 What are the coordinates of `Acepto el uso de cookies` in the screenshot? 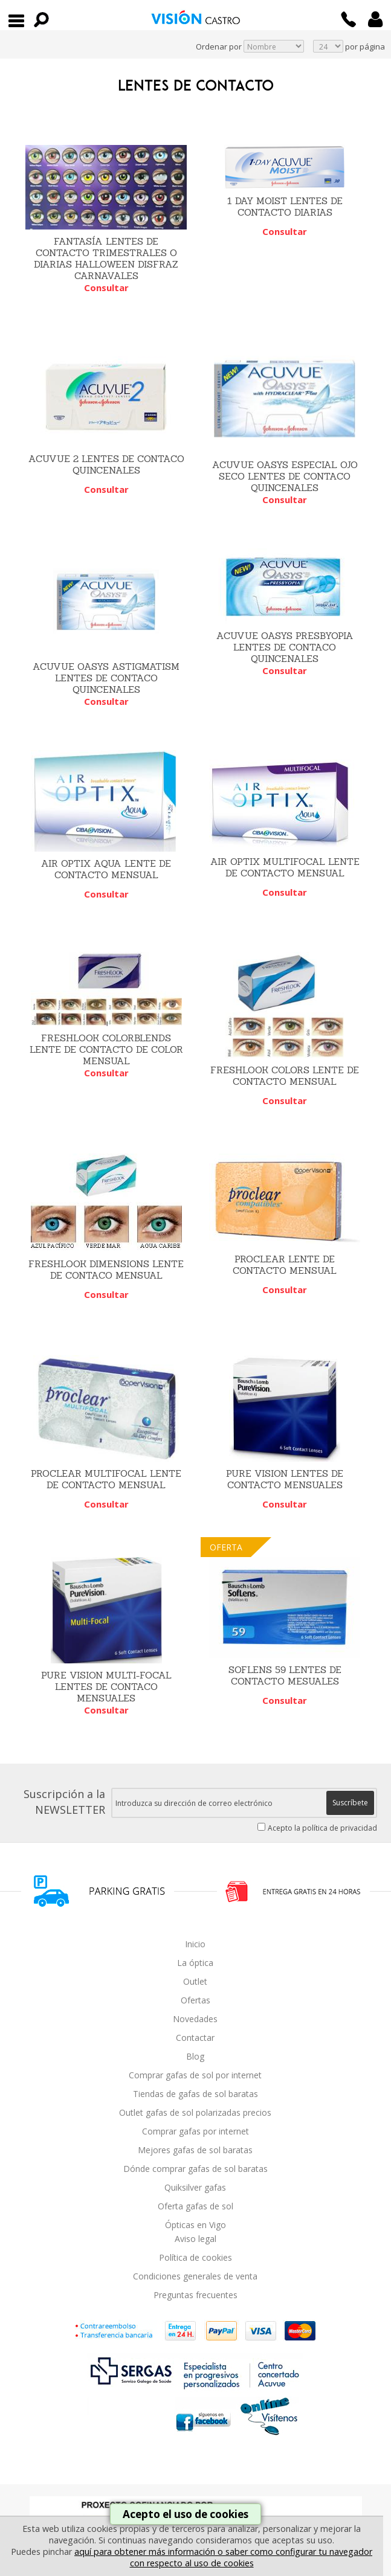 It's located at (185, 2514).